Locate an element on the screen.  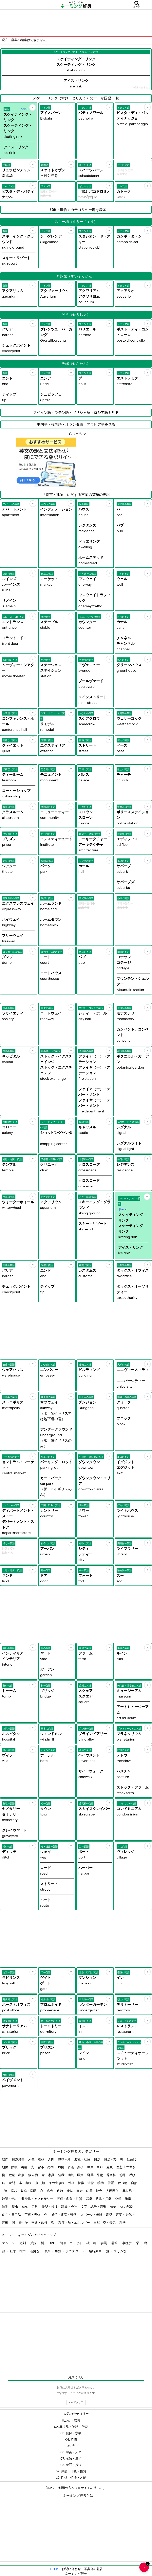
学校・勉強・学問 is located at coordinates (24, 2191).